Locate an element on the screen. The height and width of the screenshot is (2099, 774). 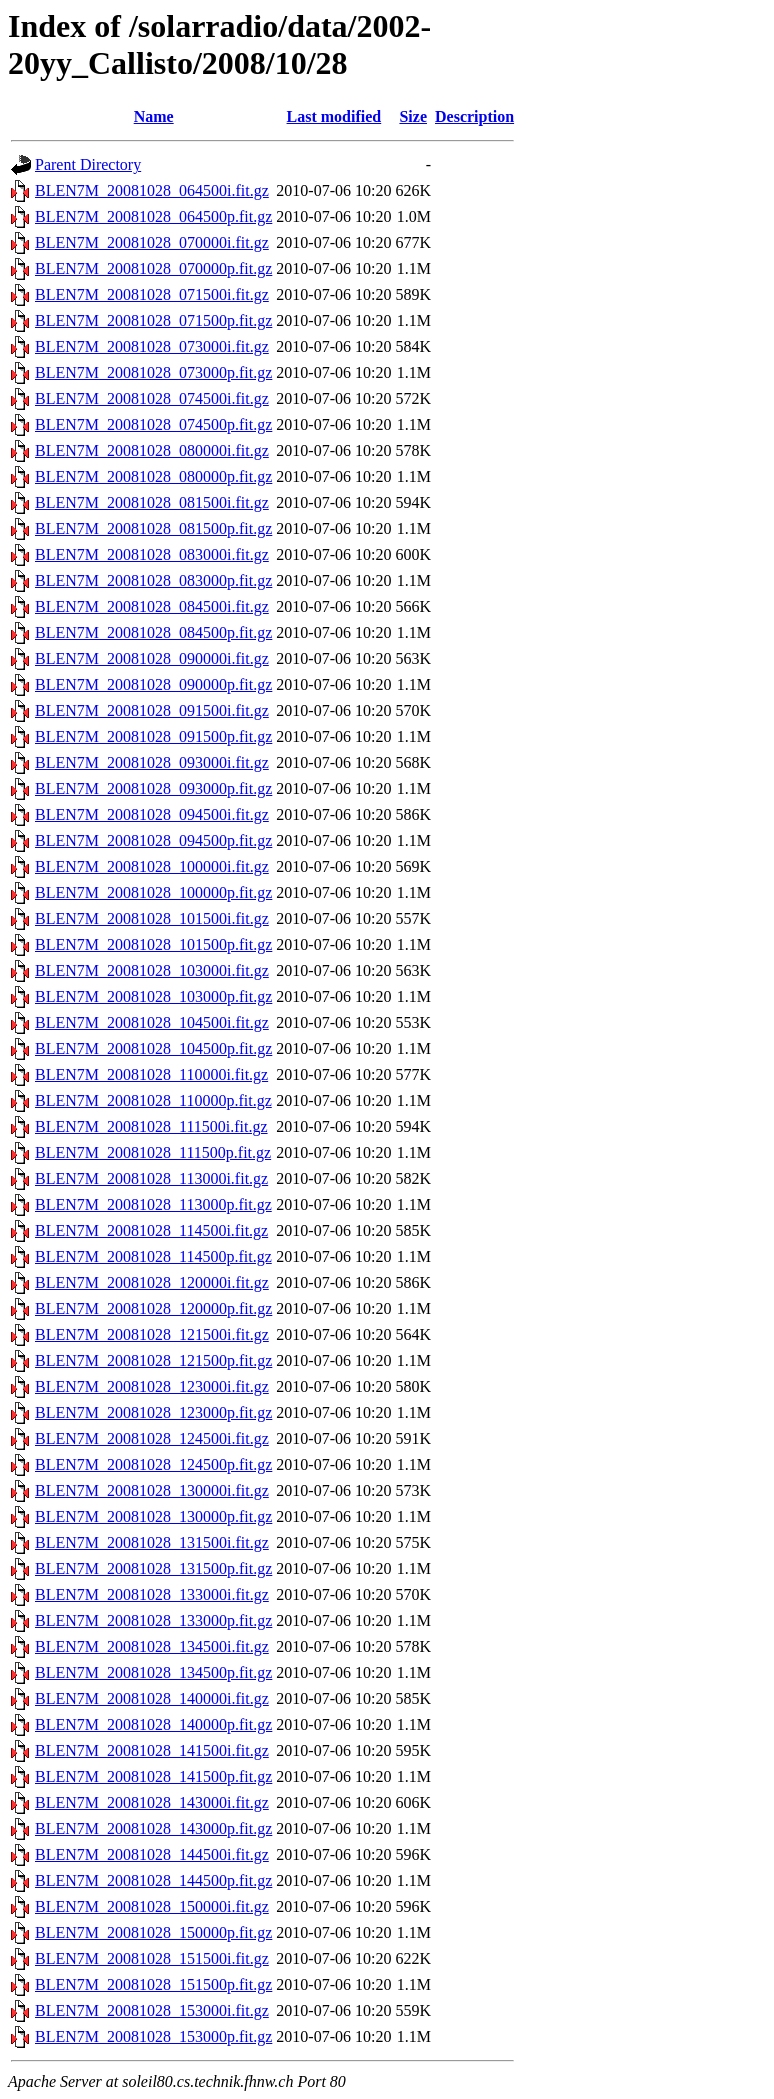
BLEN7M_20081028_150000i.fit.gz is located at coordinates (152, 1906).